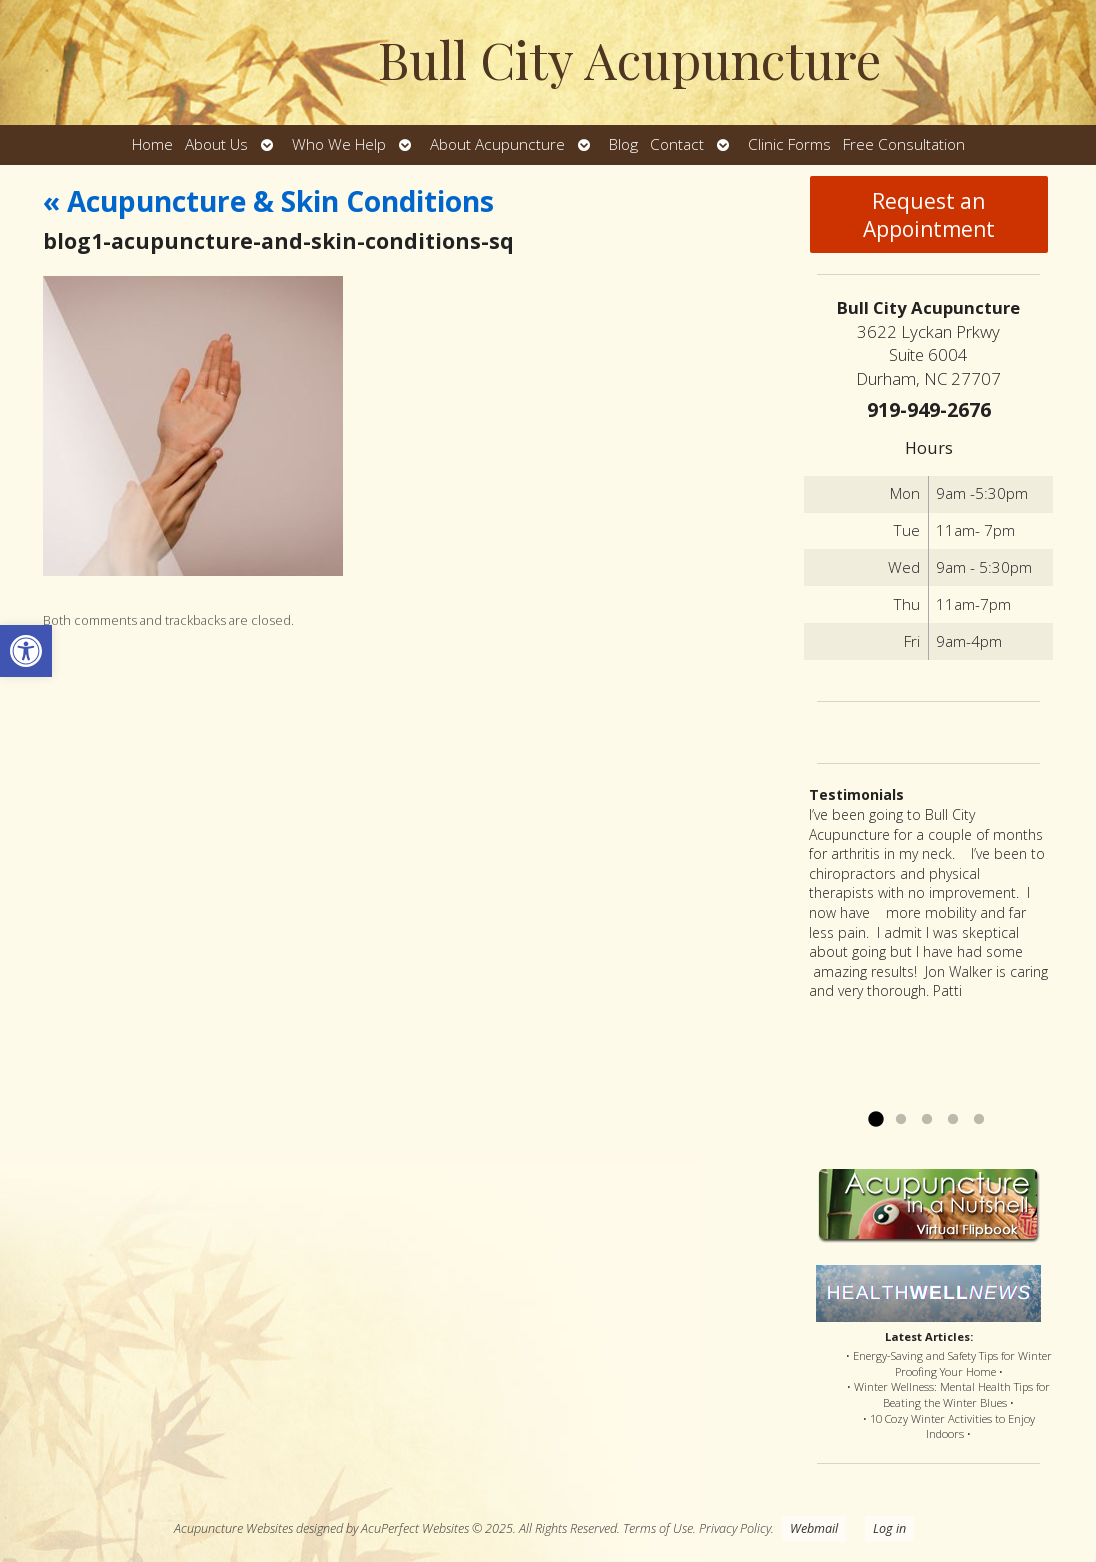 Image resolution: width=1096 pixels, height=1562 pixels. Describe the element at coordinates (152, 144) in the screenshot. I see `Home` at that location.